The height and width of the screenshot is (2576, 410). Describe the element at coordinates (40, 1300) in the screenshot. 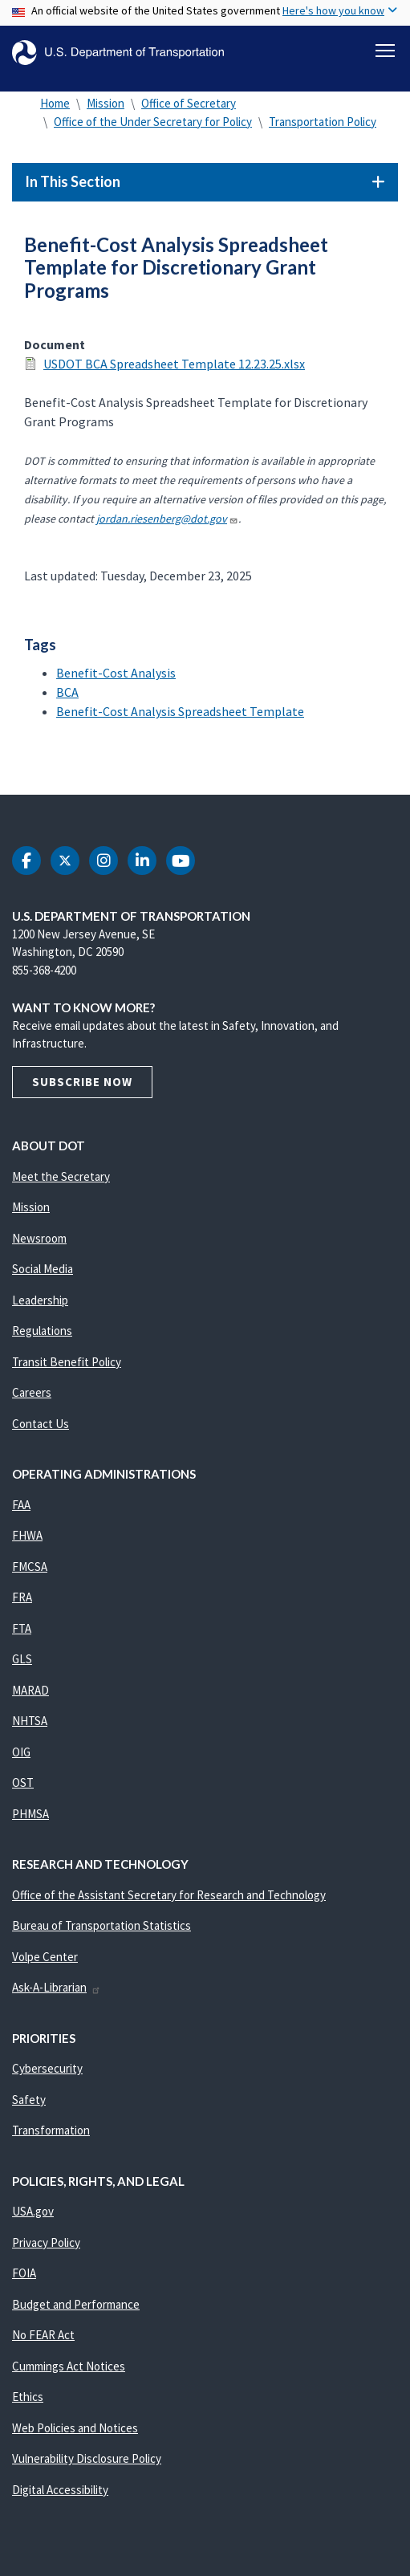

I see `Leadership` at that location.